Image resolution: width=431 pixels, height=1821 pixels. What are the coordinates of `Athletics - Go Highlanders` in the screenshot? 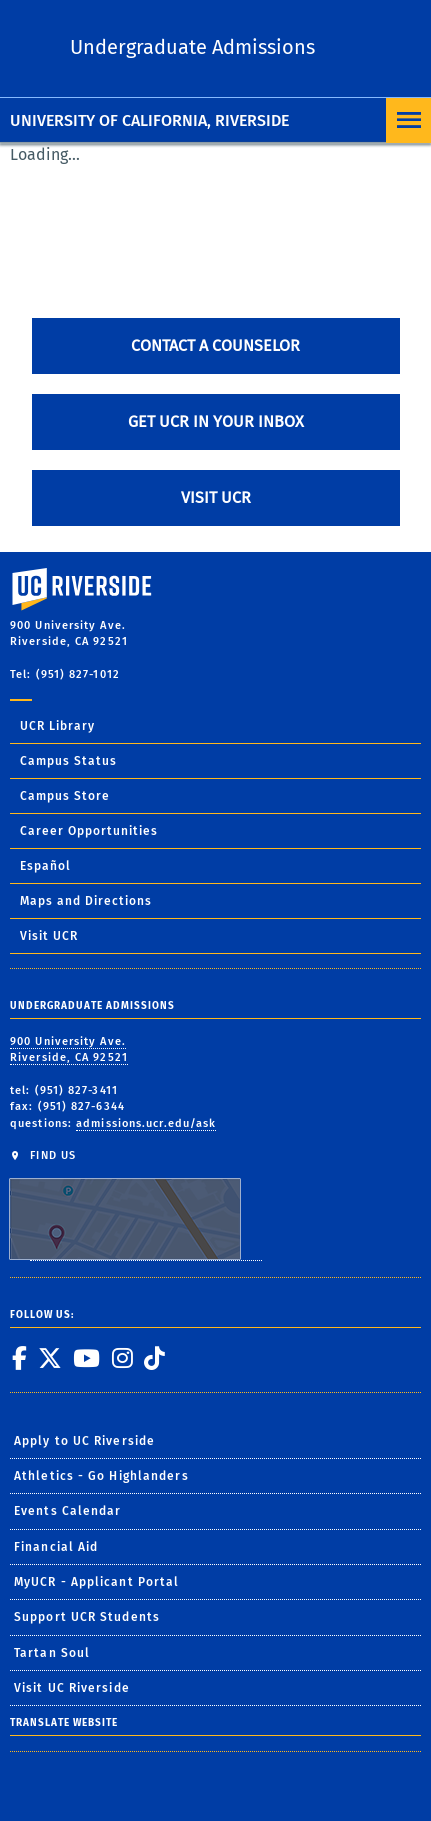 It's located at (101, 1476).